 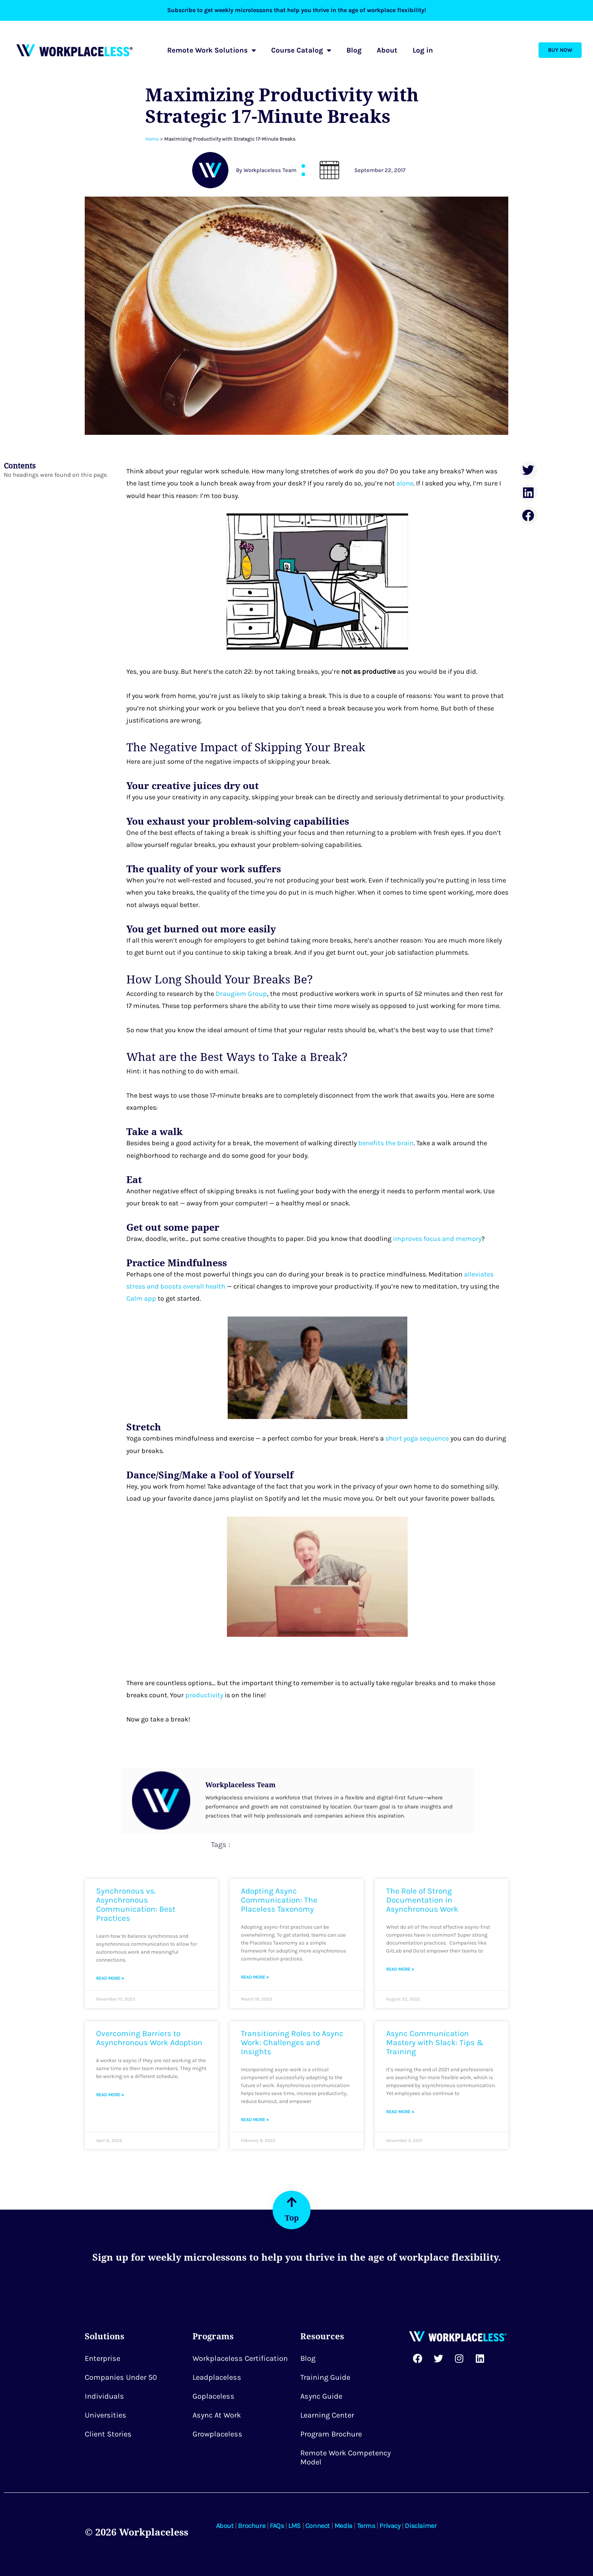 I want to click on Enterprise, so click(x=102, y=2358).